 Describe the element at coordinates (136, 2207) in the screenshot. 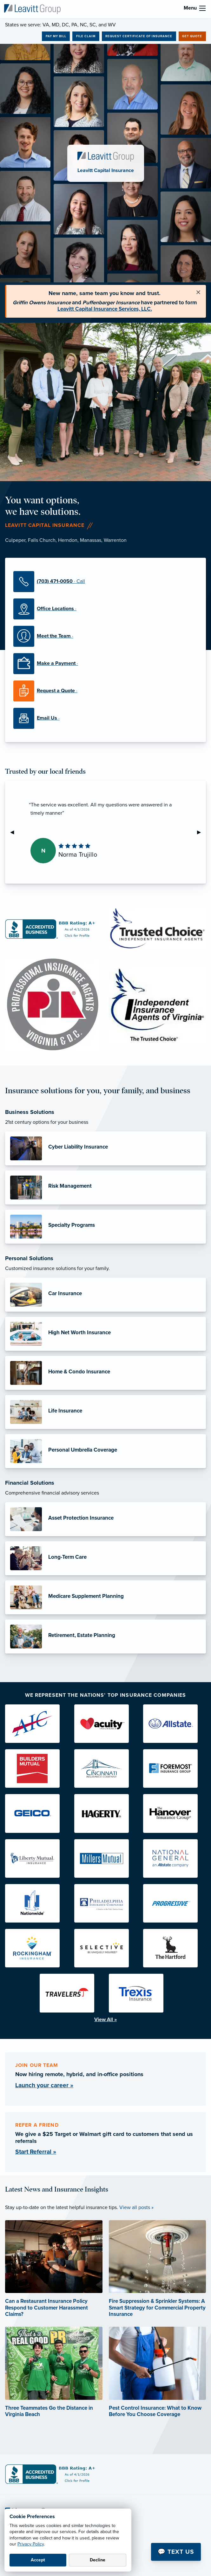

I see `View all posts »` at that location.